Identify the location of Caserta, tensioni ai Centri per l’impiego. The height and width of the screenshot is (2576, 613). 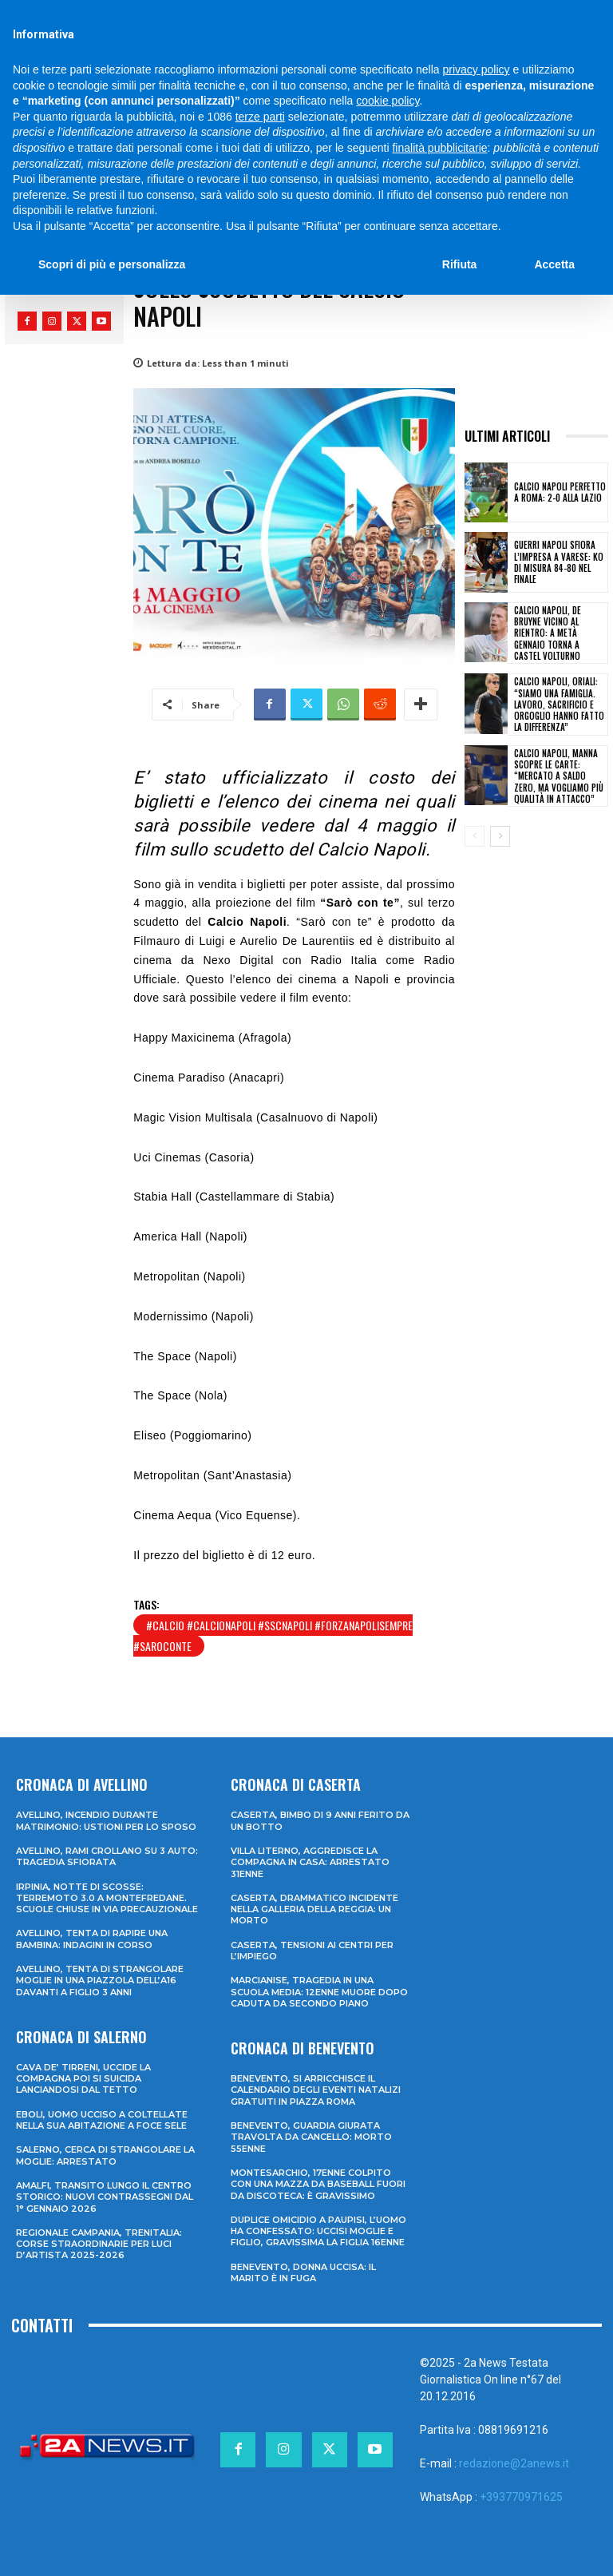
(312, 1950).